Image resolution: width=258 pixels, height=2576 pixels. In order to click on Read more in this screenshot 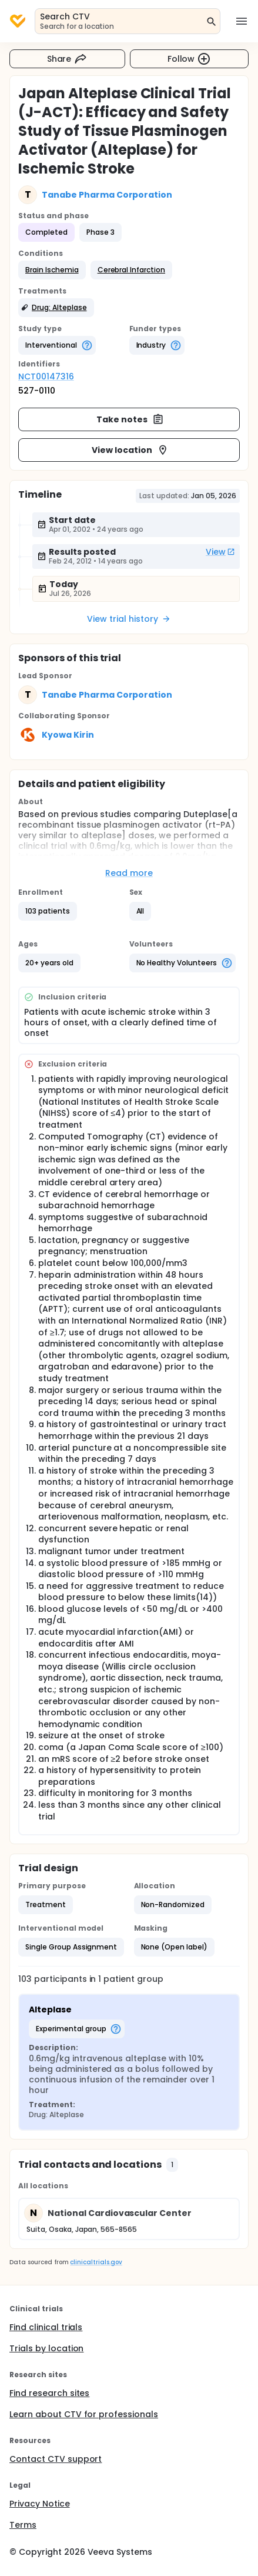, I will do `click(129, 873)`.